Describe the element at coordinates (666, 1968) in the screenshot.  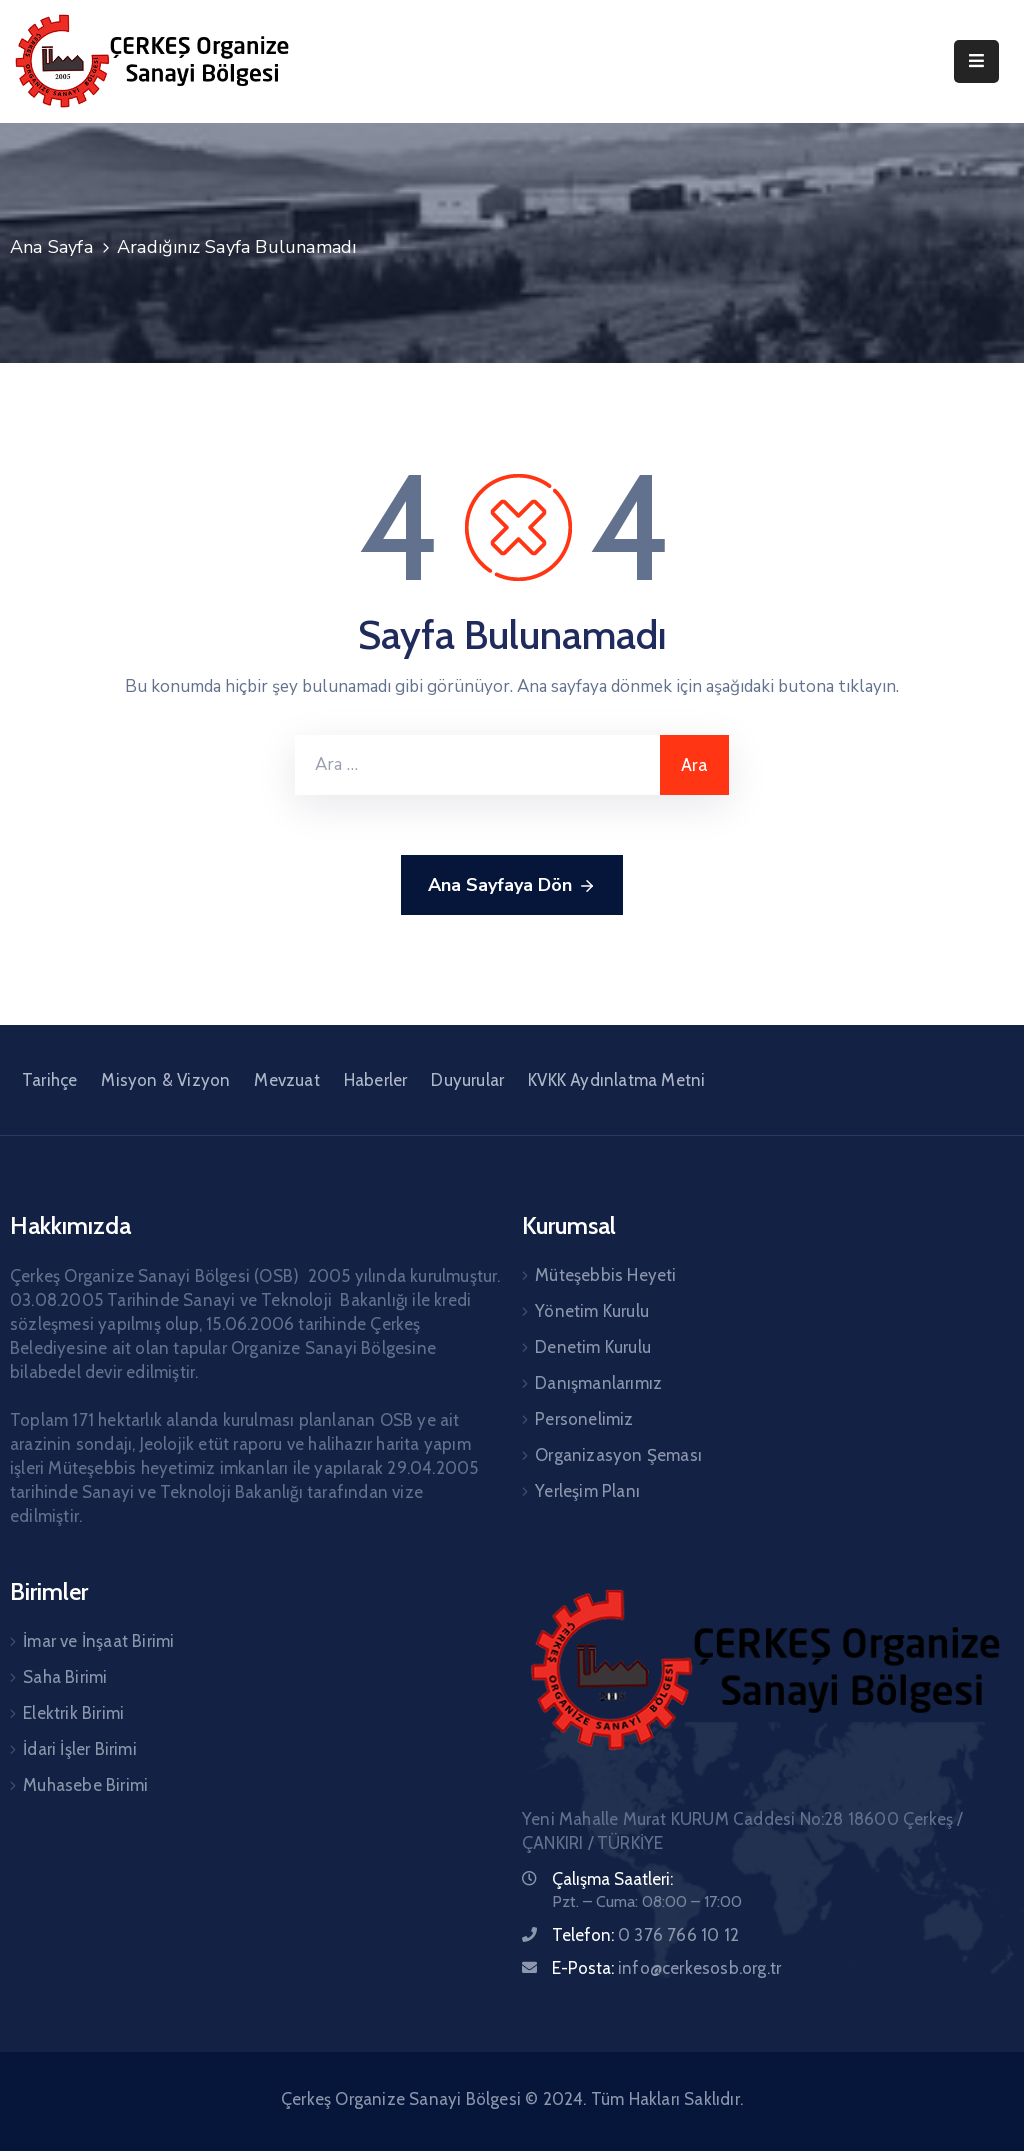
I see `E-Posta:` at that location.